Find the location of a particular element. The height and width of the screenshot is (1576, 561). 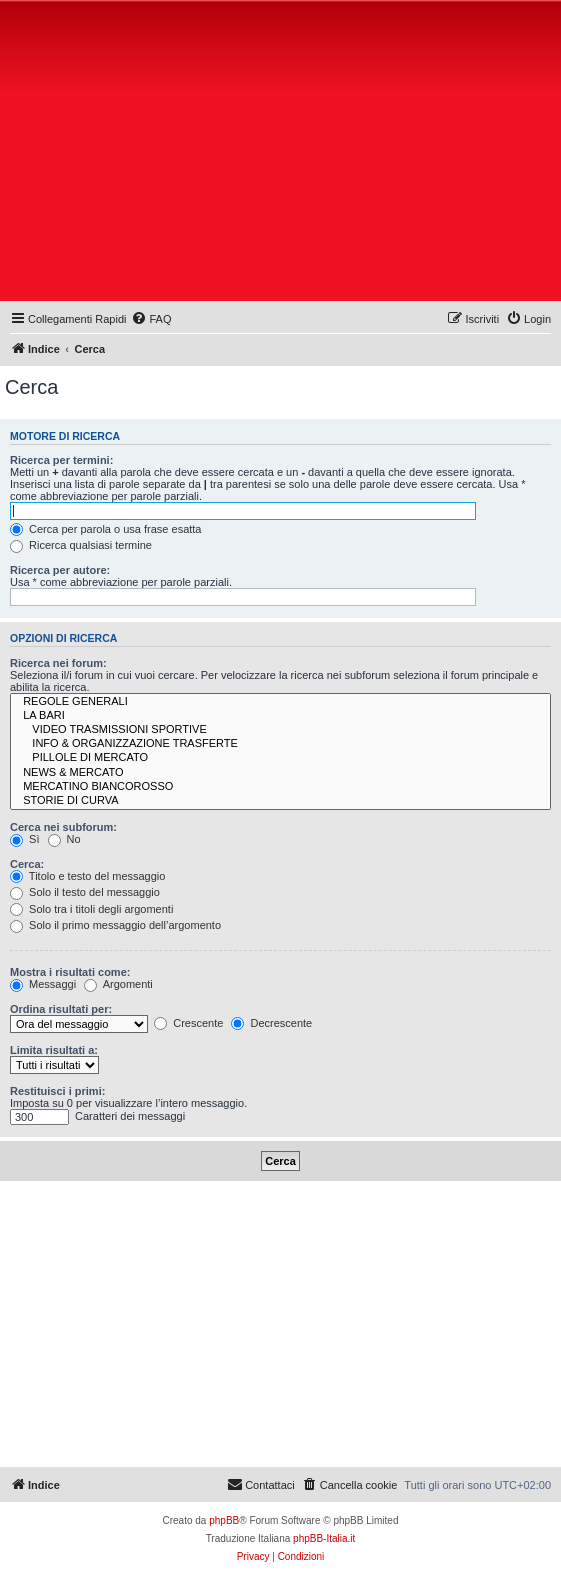

STORIE DI CURVA is located at coordinates (280, 801).